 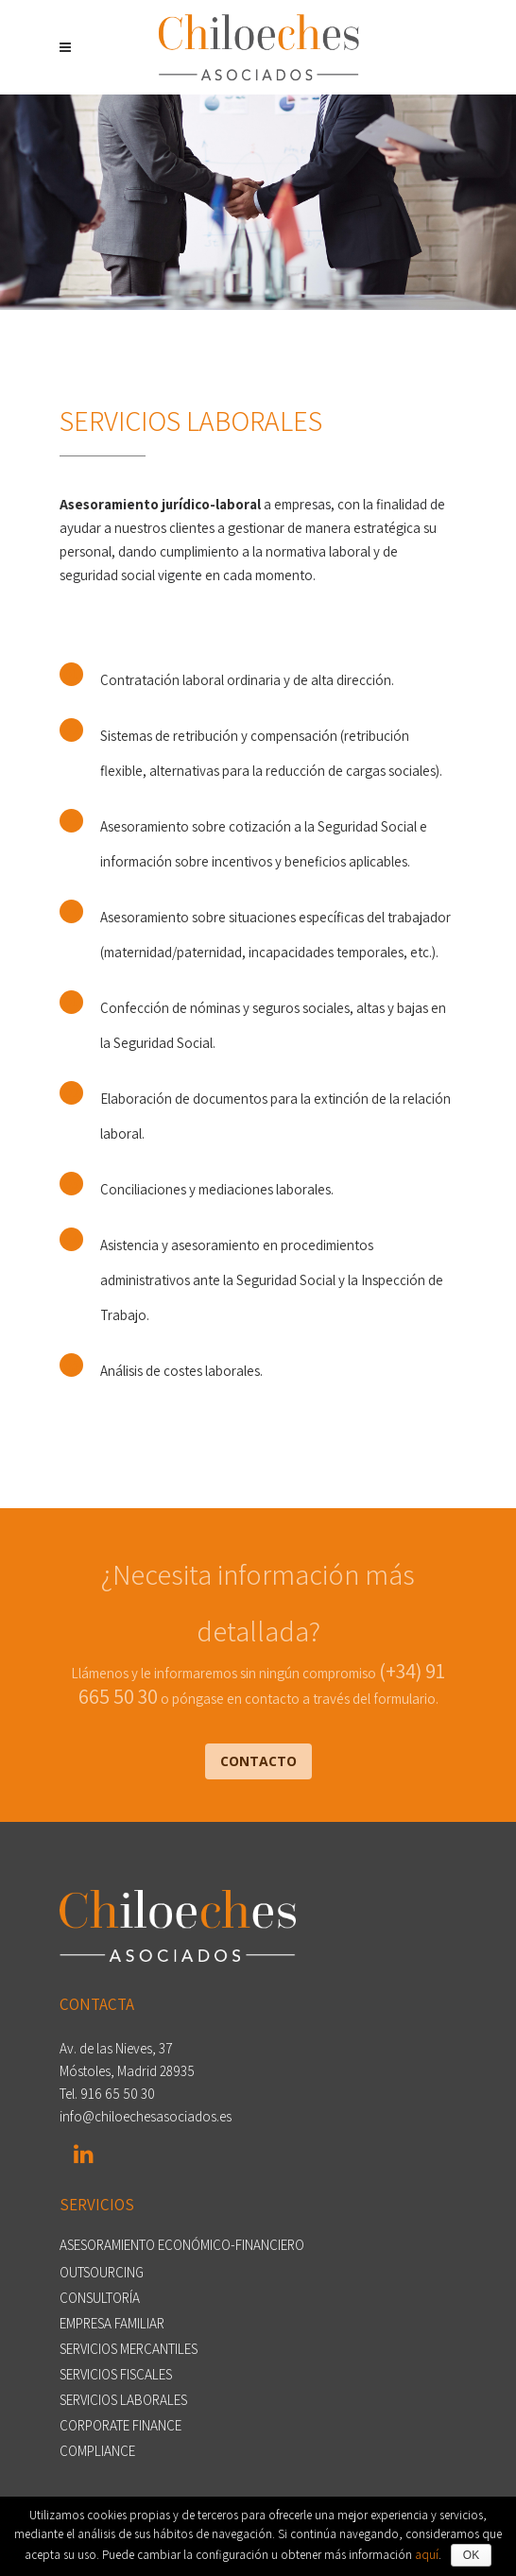 I want to click on ASESORAMIENTO ECONÓMICO-FINANCIERO, so click(x=182, y=2245).